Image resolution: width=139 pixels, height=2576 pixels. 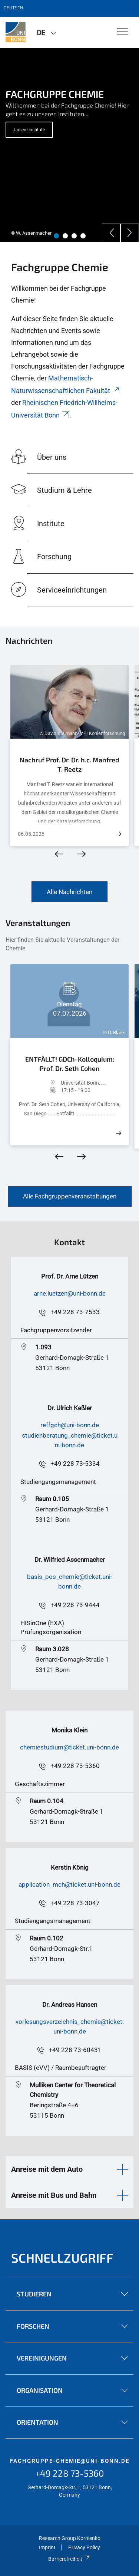 What do you see at coordinates (75, 1605) in the screenshot?
I see `+49 228 73-9444` at bounding box center [75, 1605].